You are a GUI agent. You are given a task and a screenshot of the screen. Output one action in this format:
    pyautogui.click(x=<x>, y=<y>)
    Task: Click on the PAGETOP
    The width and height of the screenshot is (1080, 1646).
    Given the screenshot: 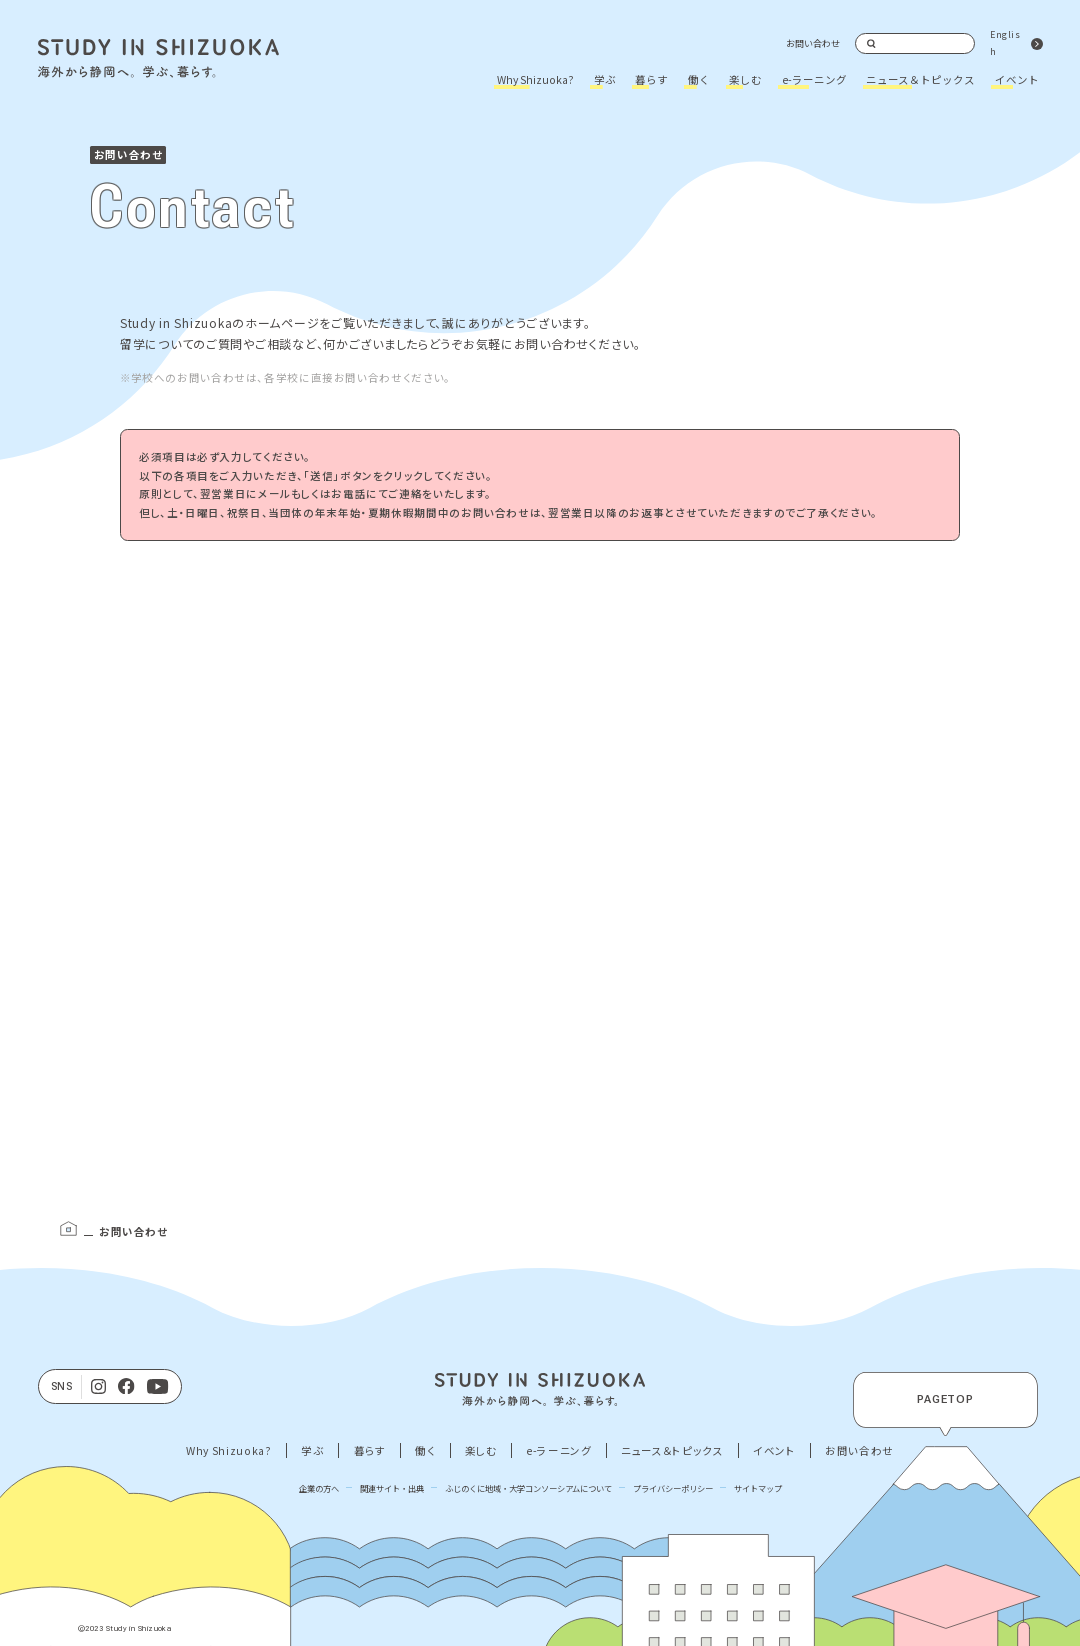 What is the action you would take?
    pyautogui.click(x=945, y=1399)
    